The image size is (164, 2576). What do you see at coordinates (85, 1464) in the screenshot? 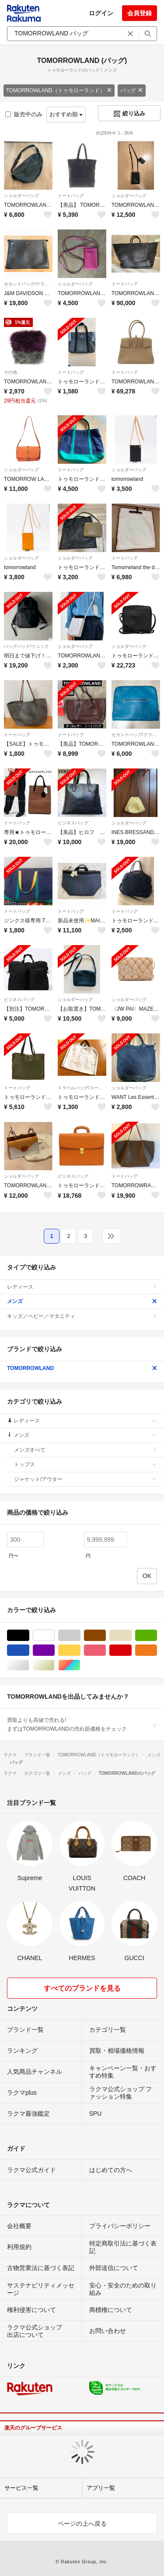
I see `トップス` at bounding box center [85, 1464].